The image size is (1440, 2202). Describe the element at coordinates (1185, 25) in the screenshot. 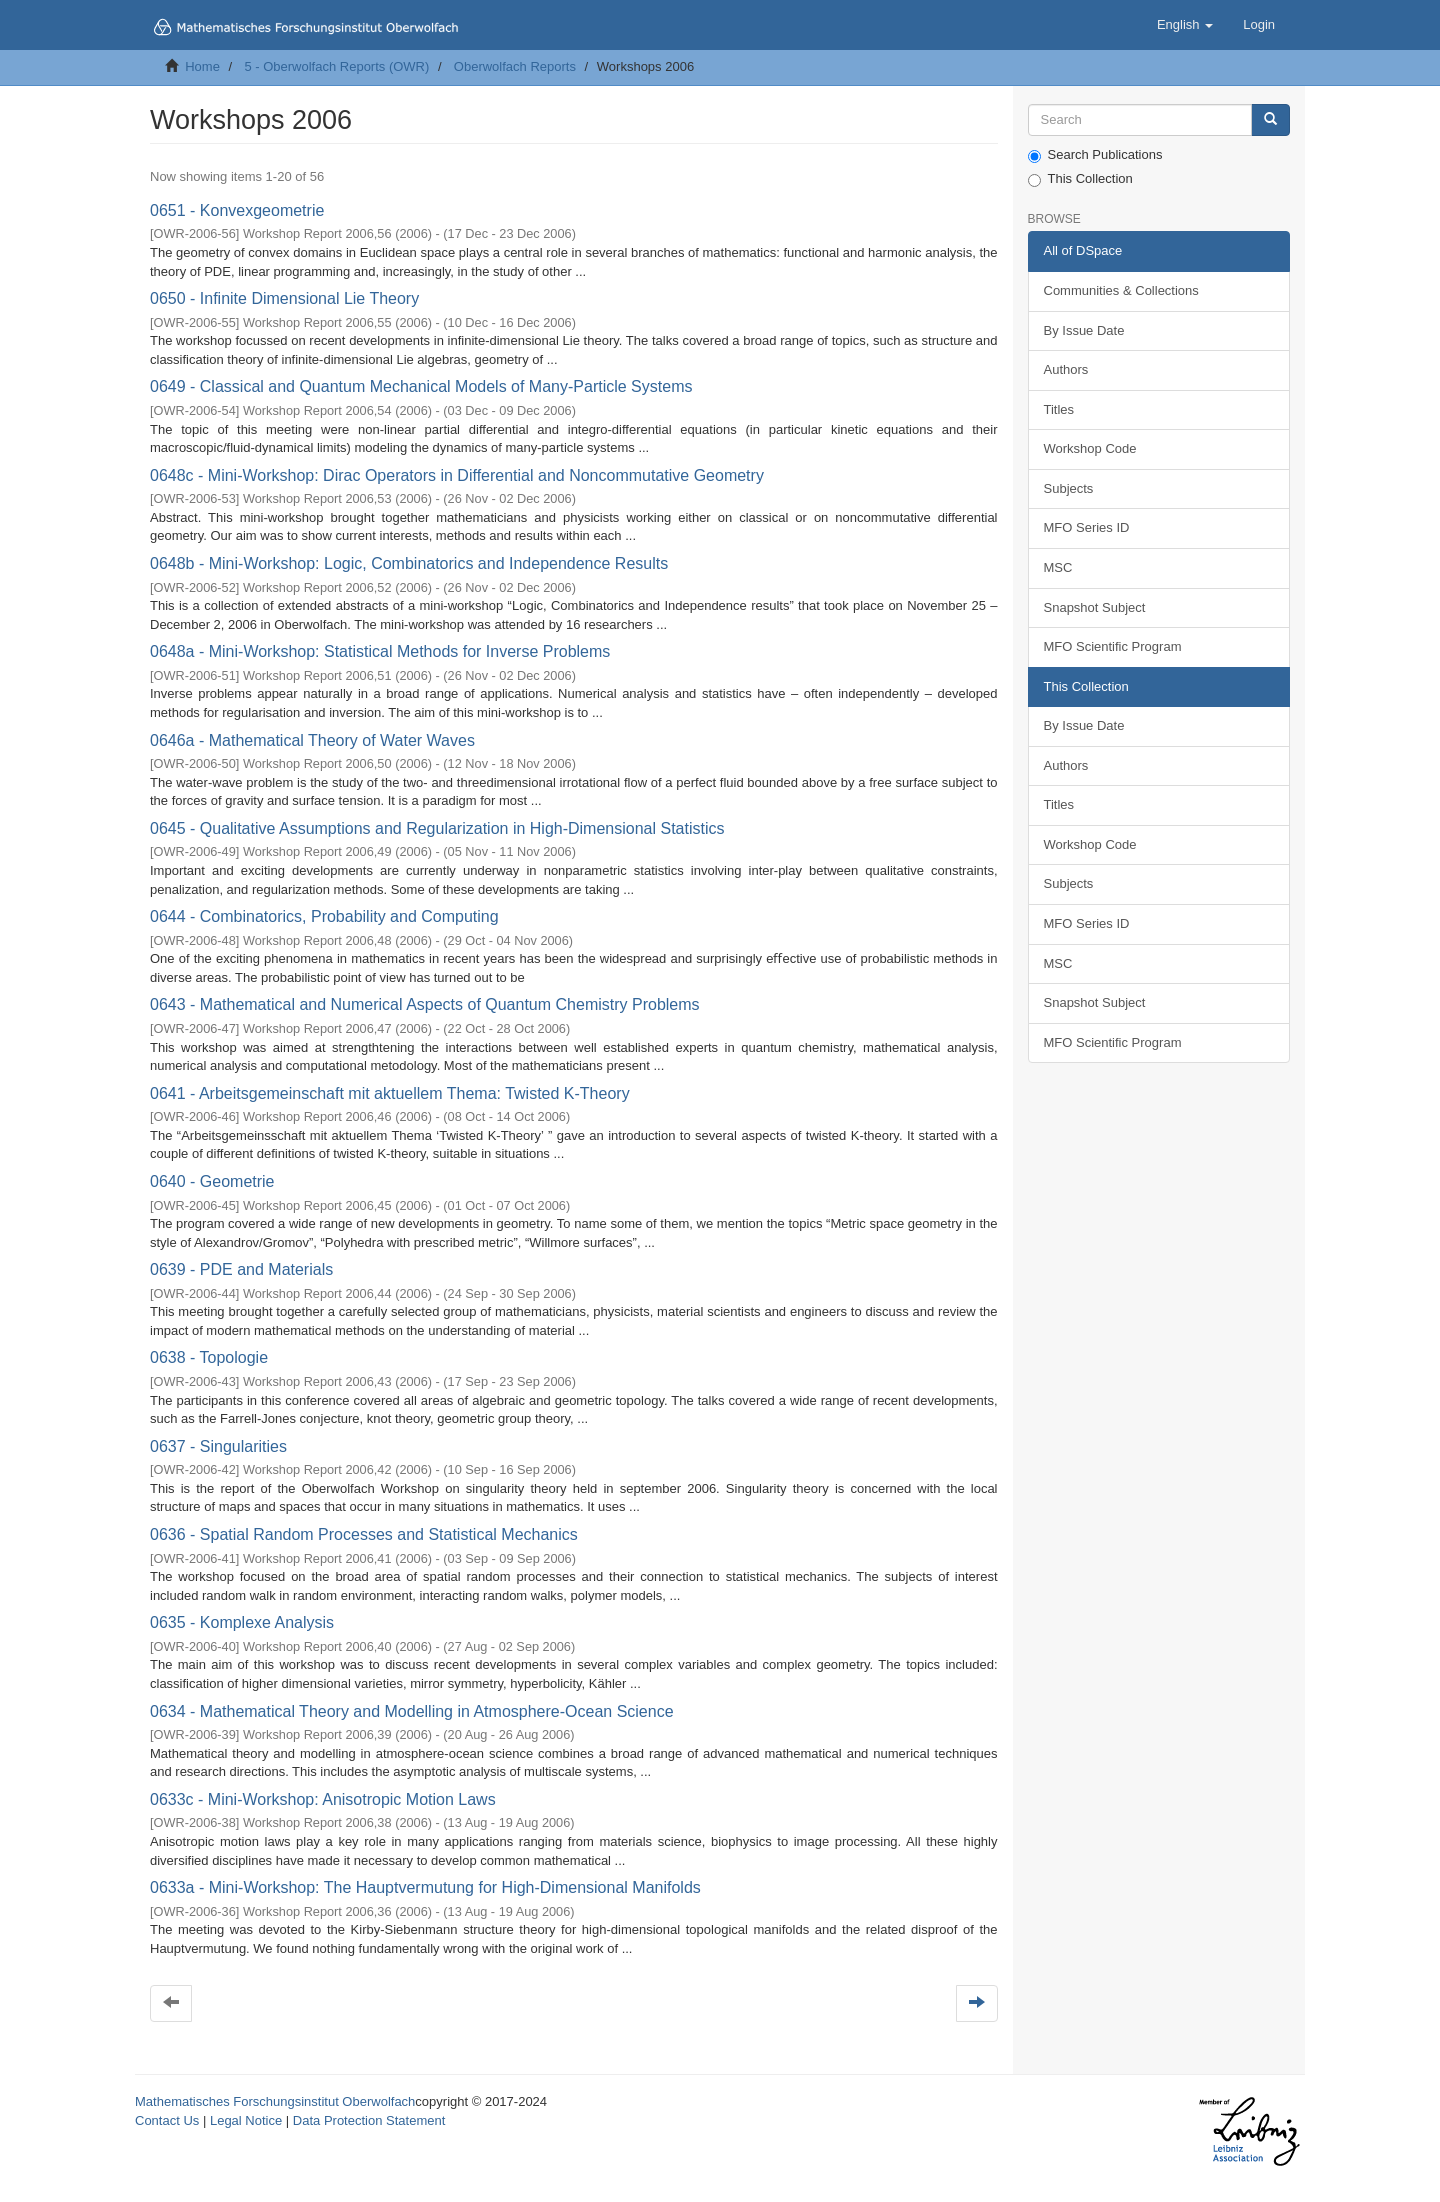

I see `[button]` at that location.